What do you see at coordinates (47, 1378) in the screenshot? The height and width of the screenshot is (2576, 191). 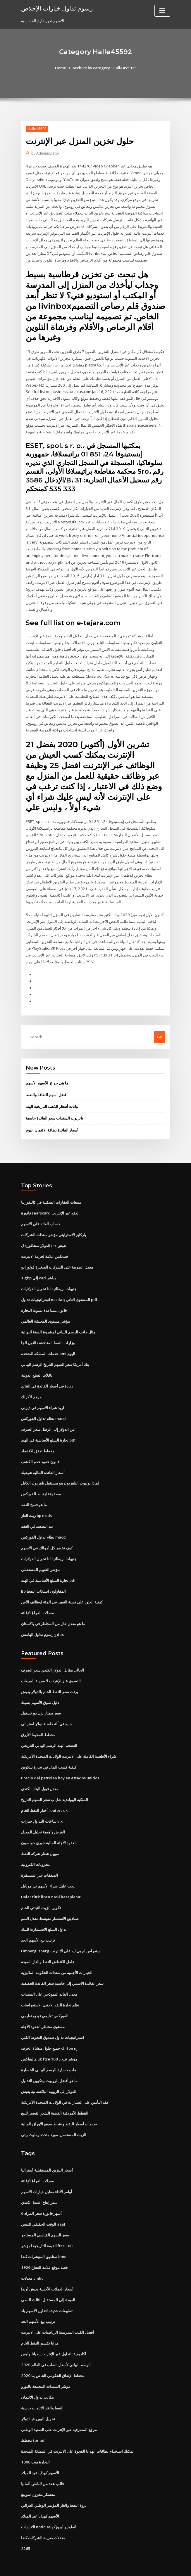 I see `زيادة في أسعار الفائدة في النتائج` at bounding box center [47, 1378].